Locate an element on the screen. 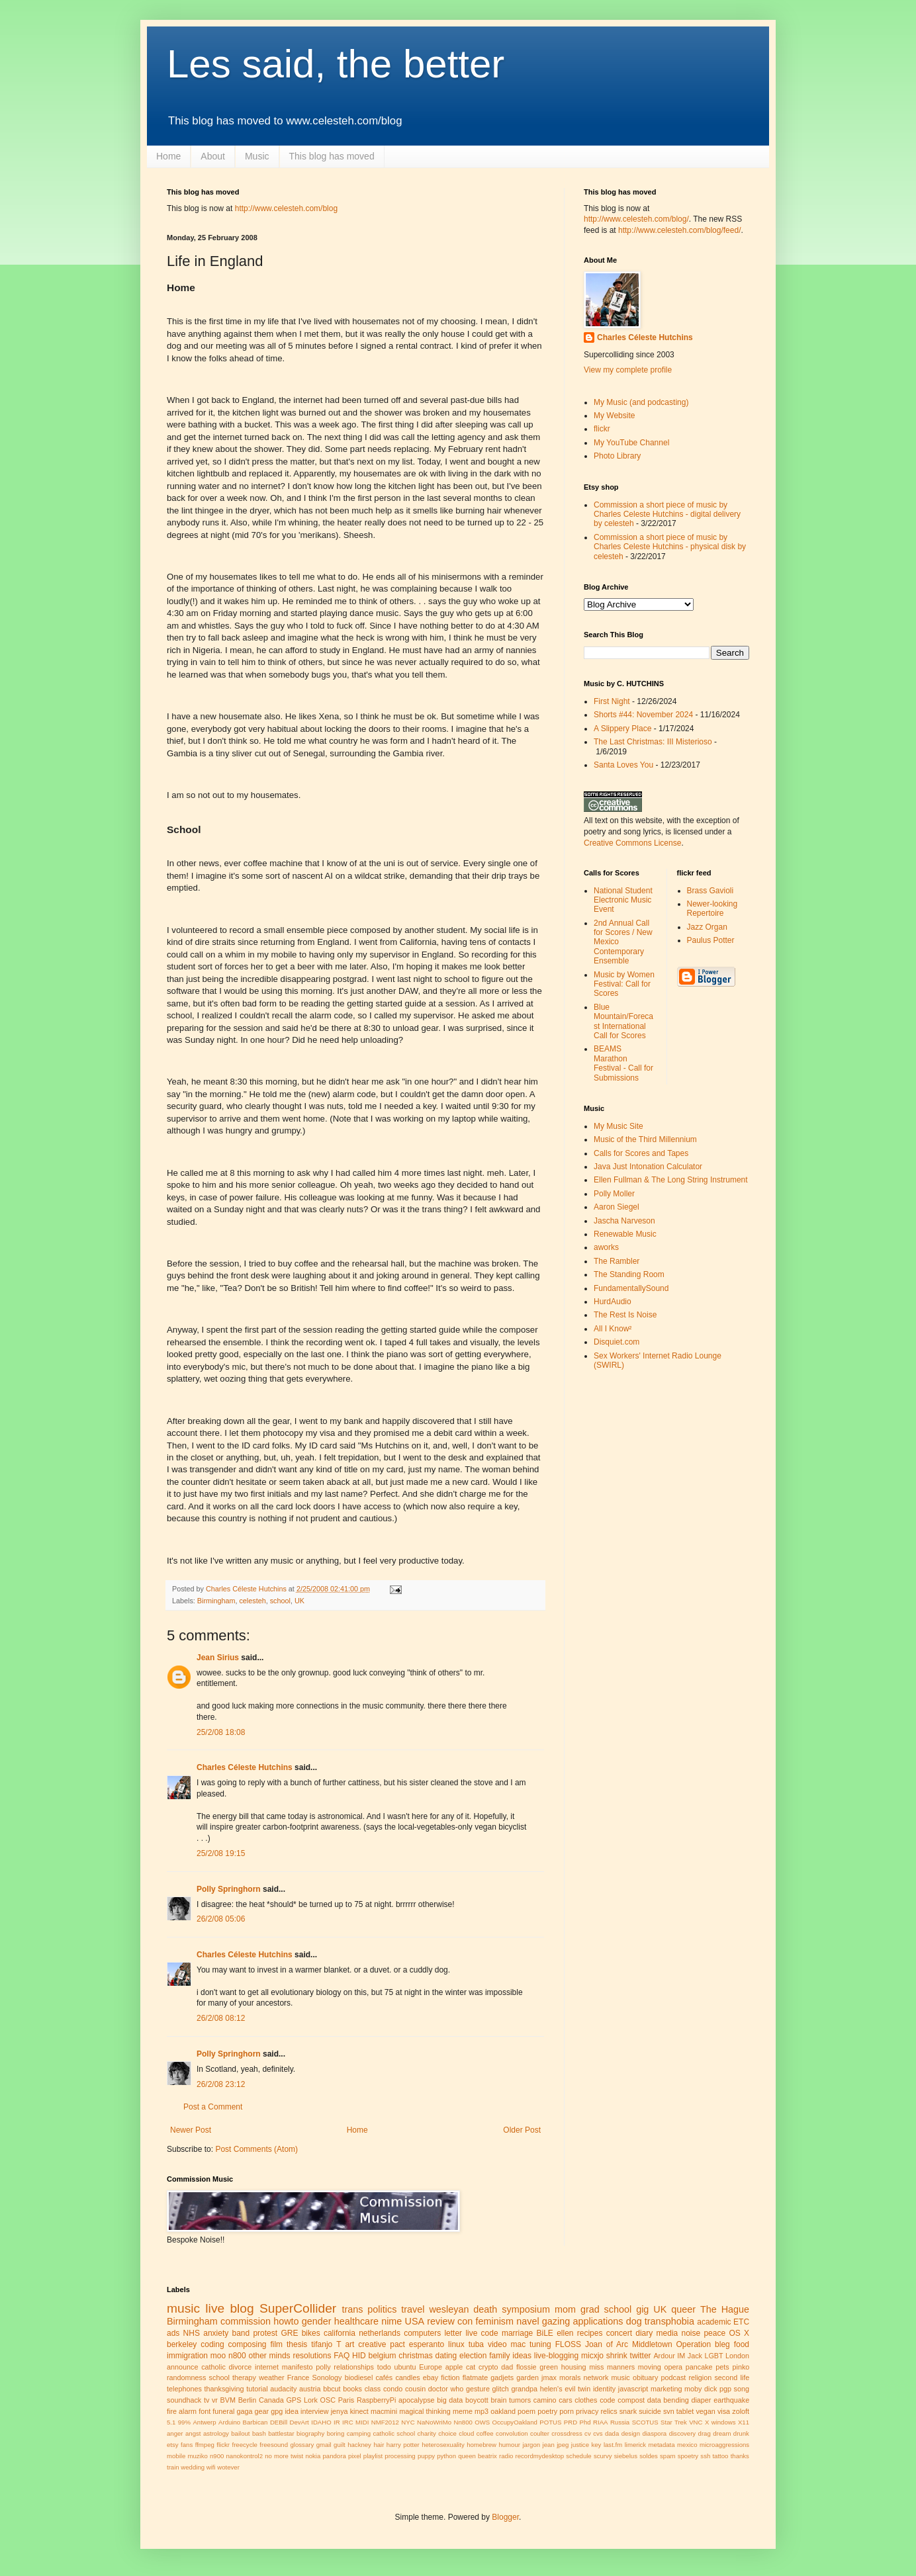 The height and width of the screenshot is (2576, 916). twitter is located at coordinates (640, 2355).